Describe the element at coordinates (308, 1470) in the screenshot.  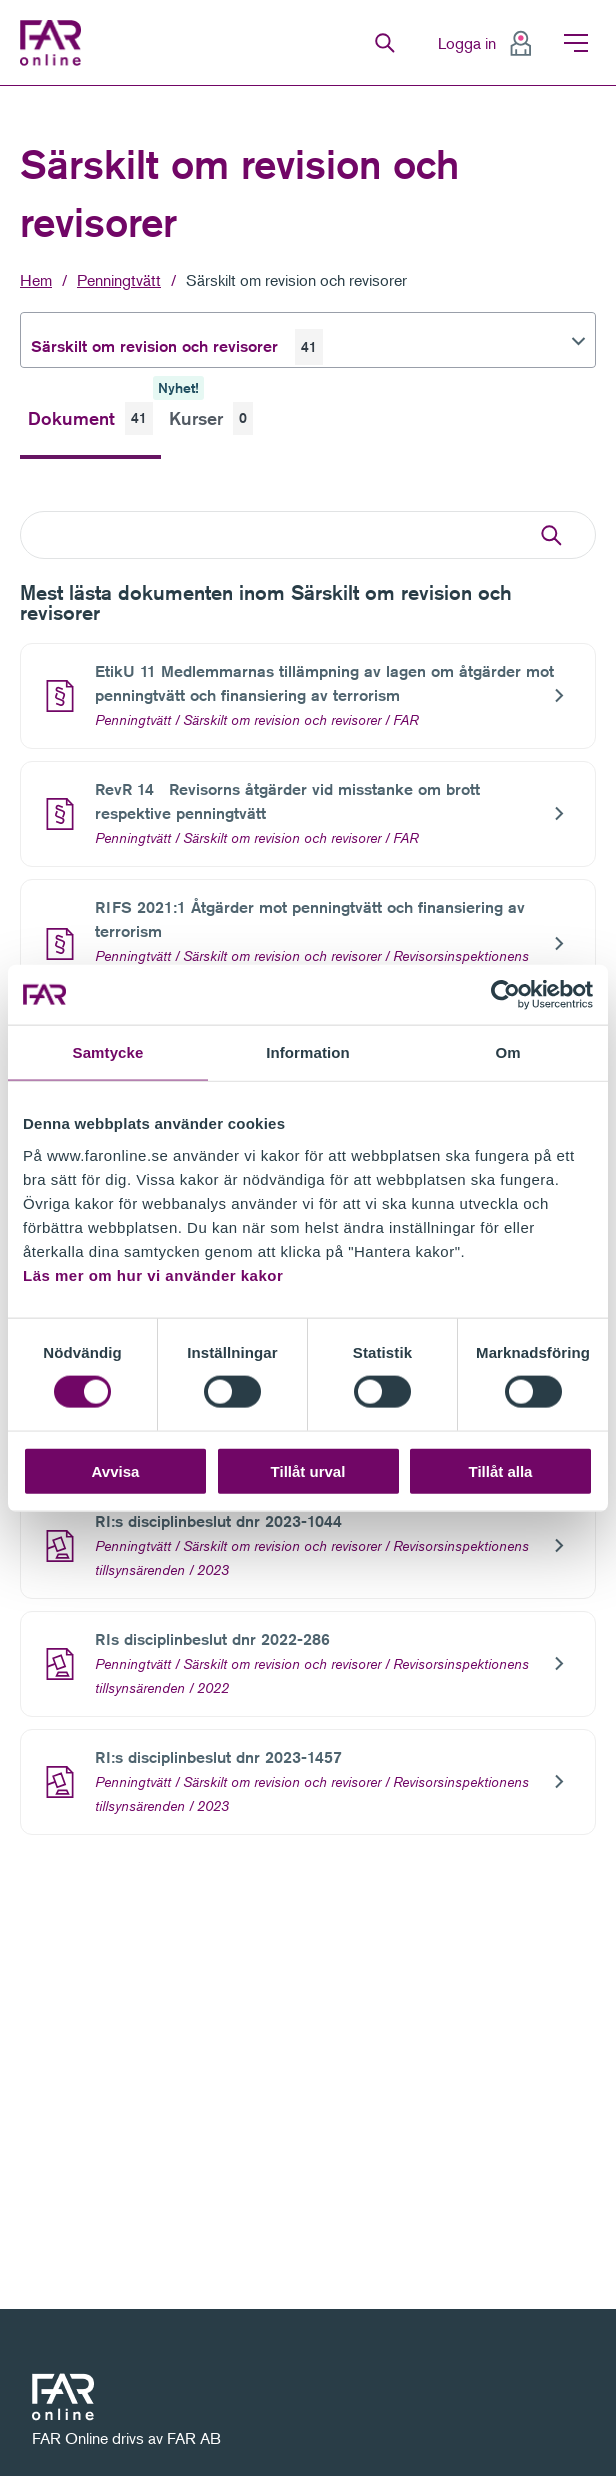
I see `Tillåt urval` at that location.